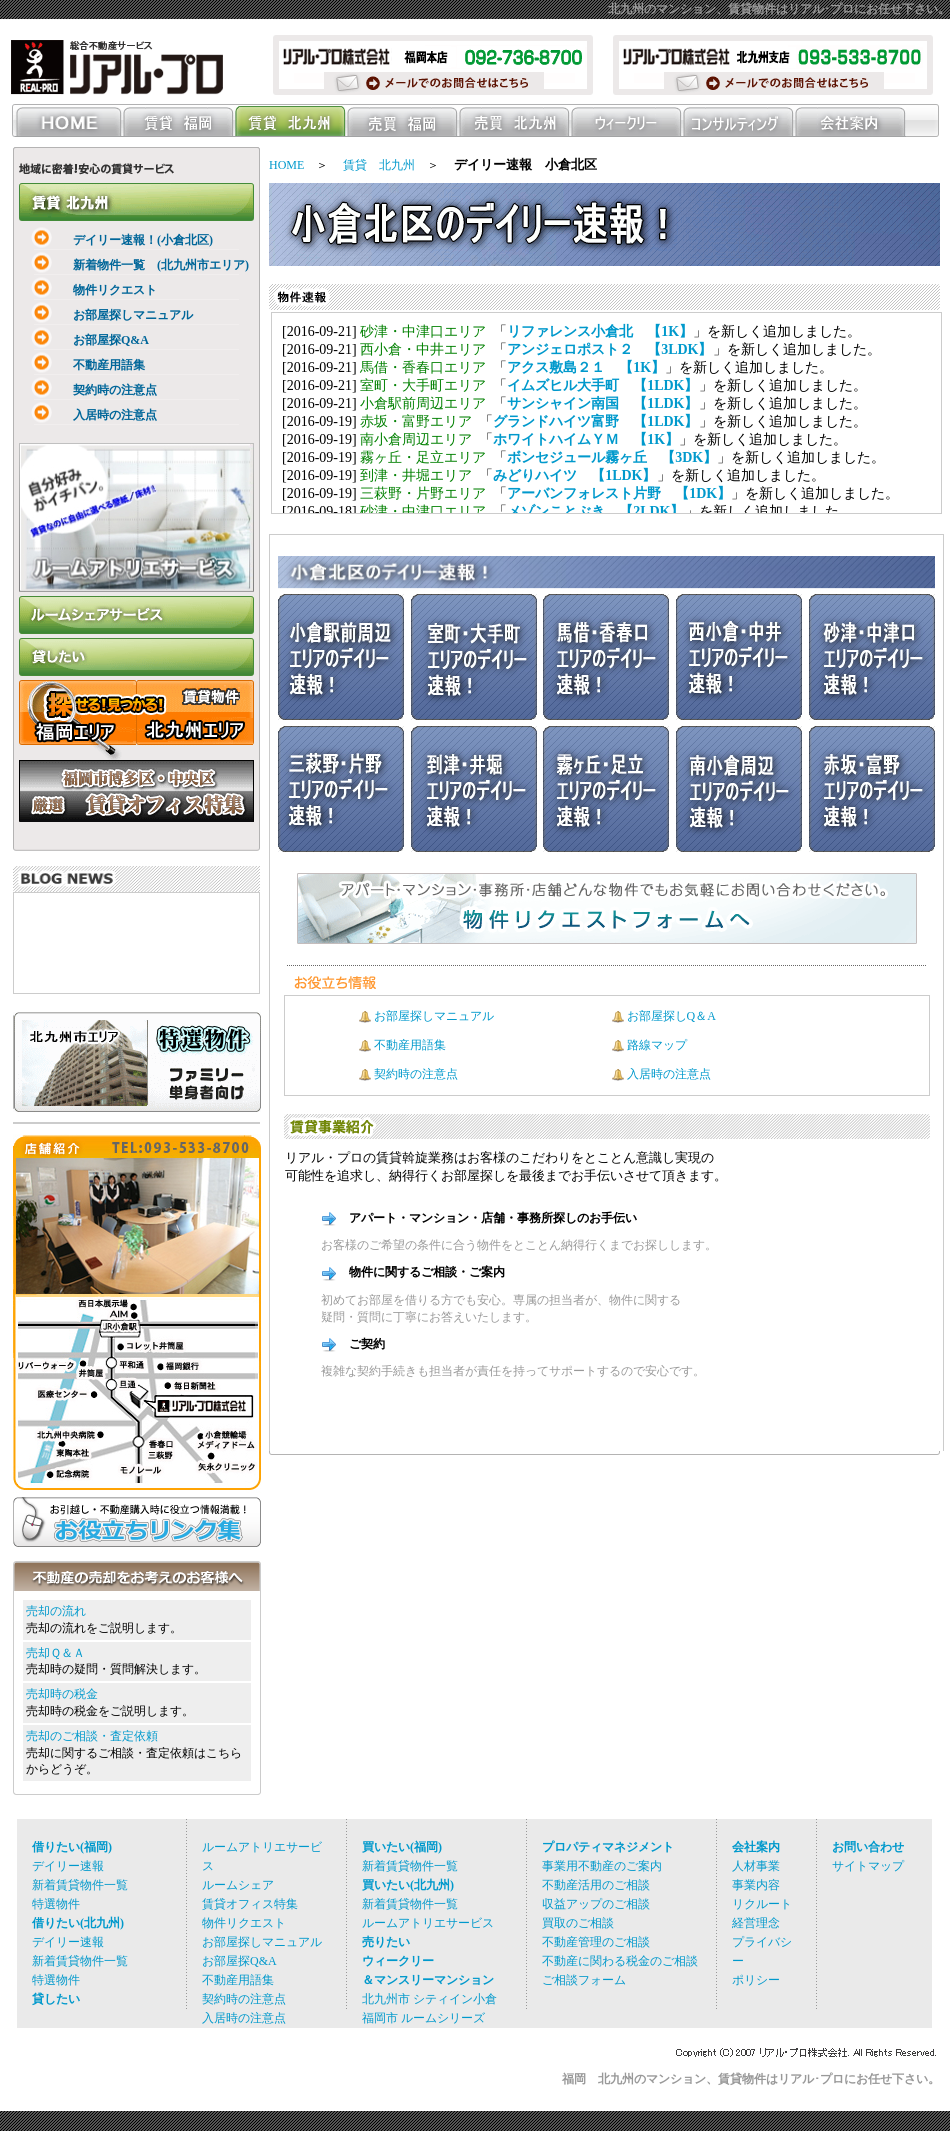 This screenshot has width=950, height=2131. I want to click on 福岡市 ルームシリーズ, so click(423, 2018).